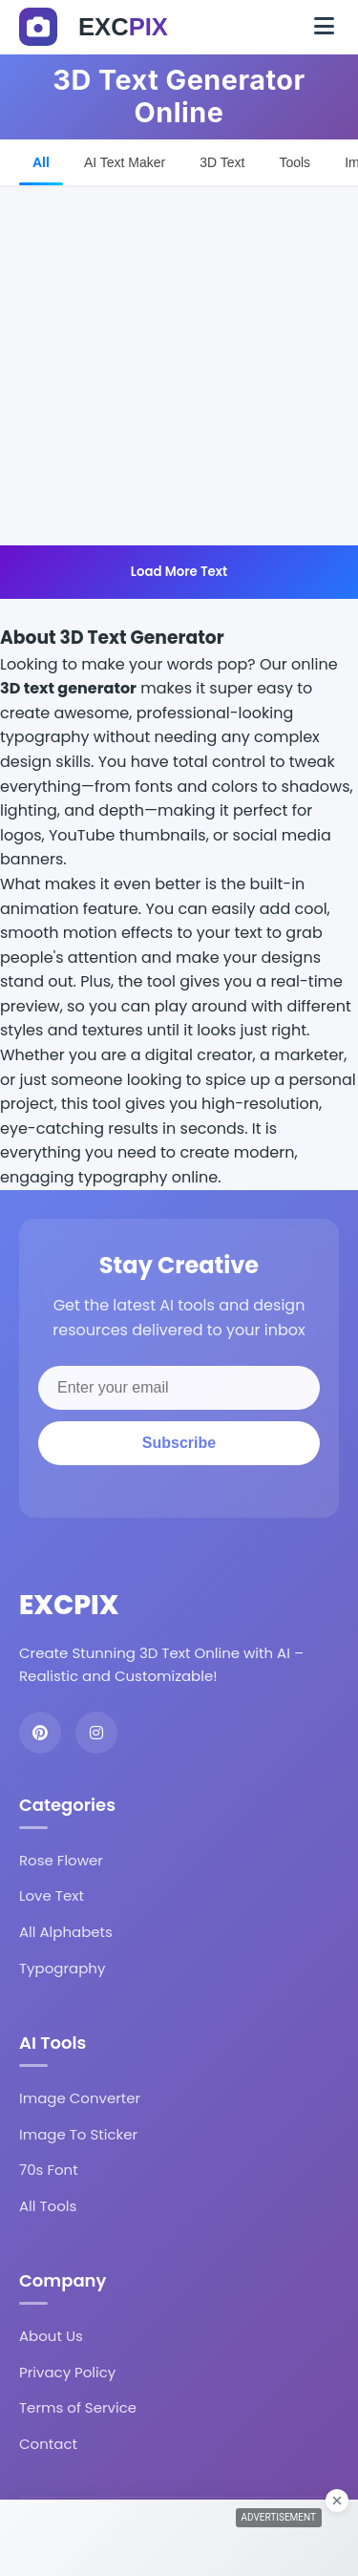  I want to click on [Instagram], so click(96, 1733).